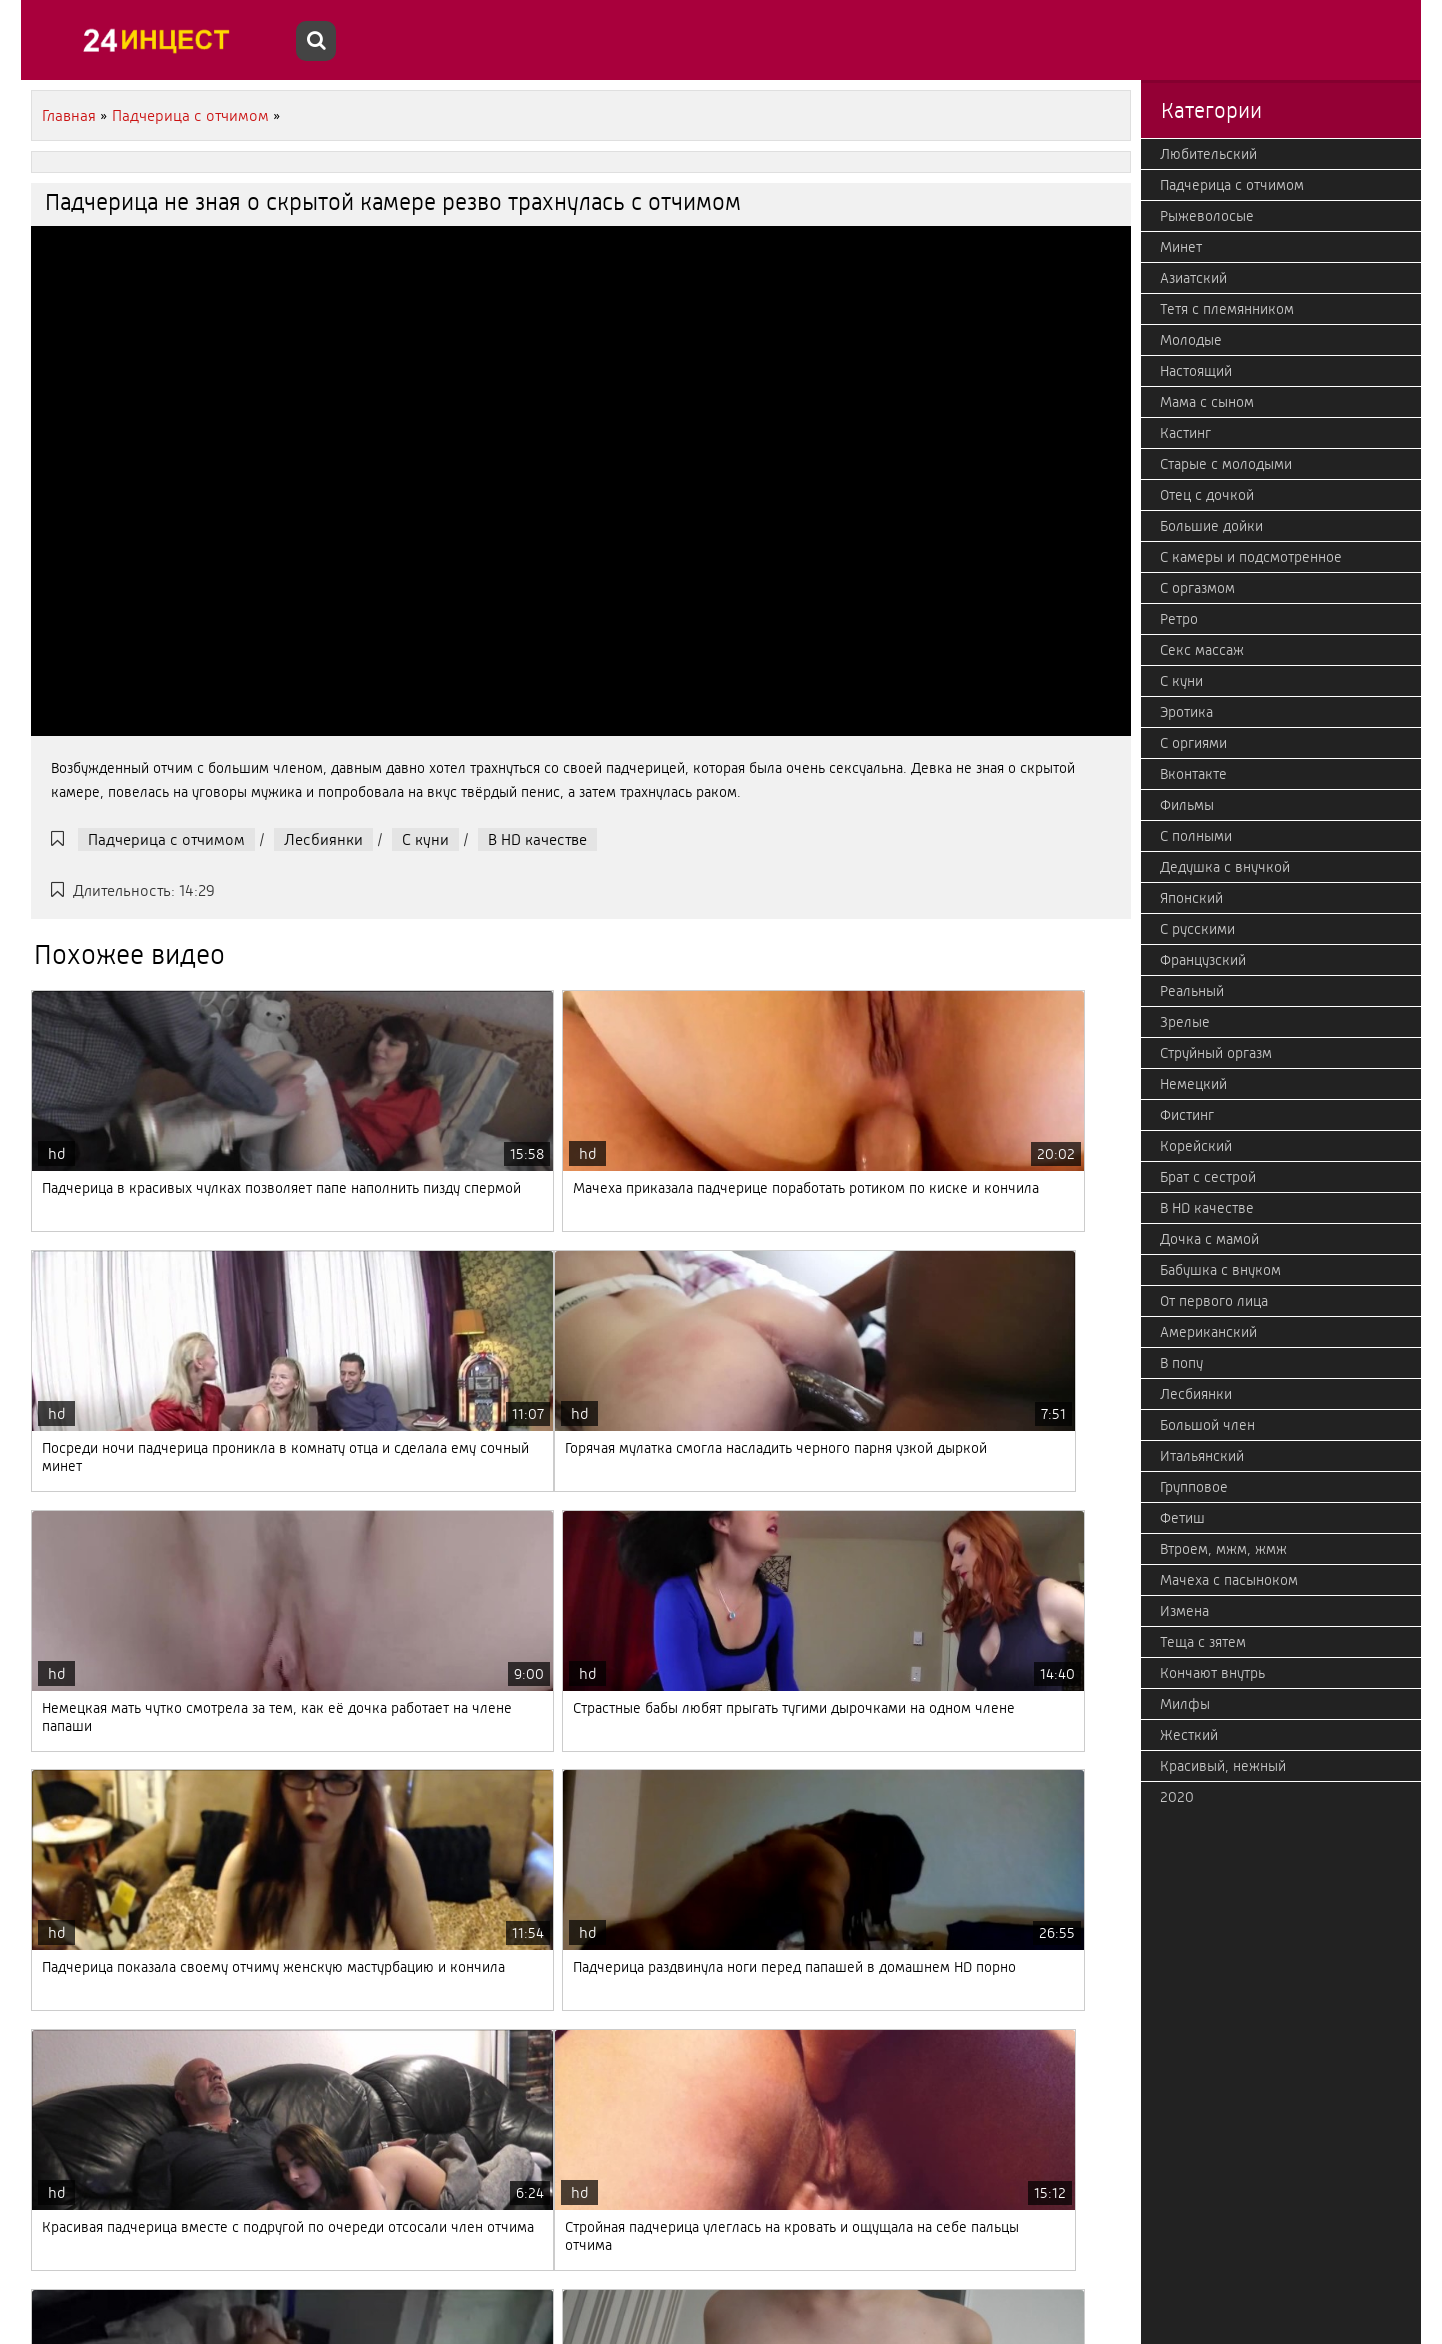  What do you see at coordinates (1181, 1363) in the screenshot?
I see `В попу` at bounding box center [1181, 1363].